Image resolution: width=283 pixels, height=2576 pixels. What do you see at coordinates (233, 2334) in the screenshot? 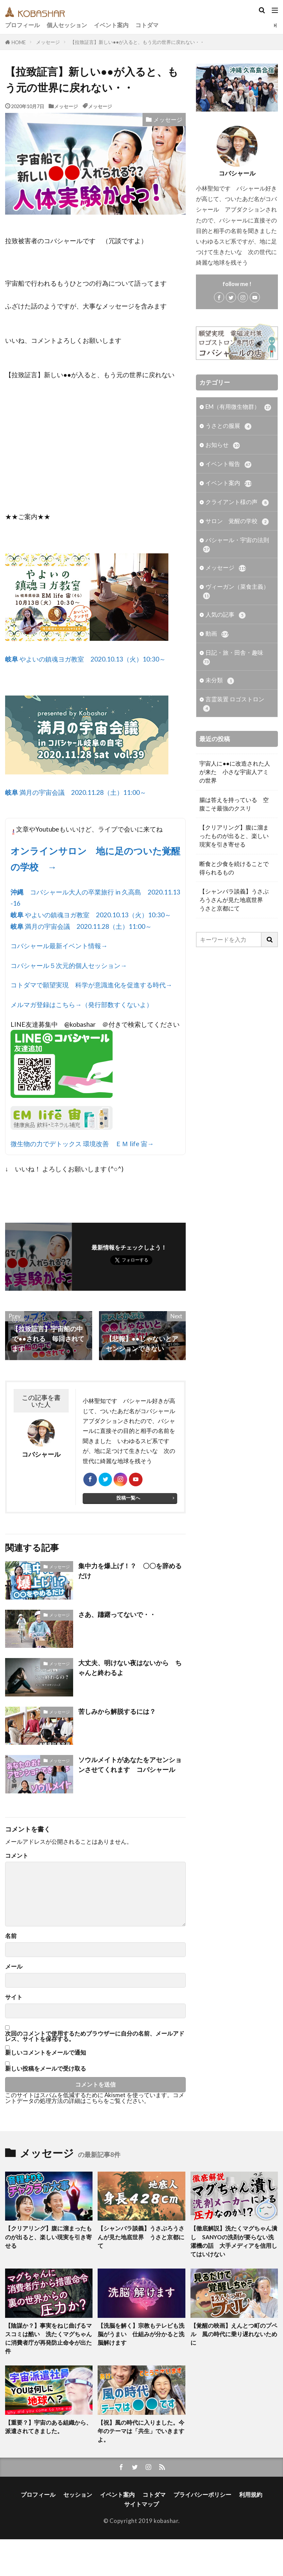
I see `【覚醒の映画】えんとつ町のプペル 風の時代に乗り遅れないために` at bounding box center [233, 2334].